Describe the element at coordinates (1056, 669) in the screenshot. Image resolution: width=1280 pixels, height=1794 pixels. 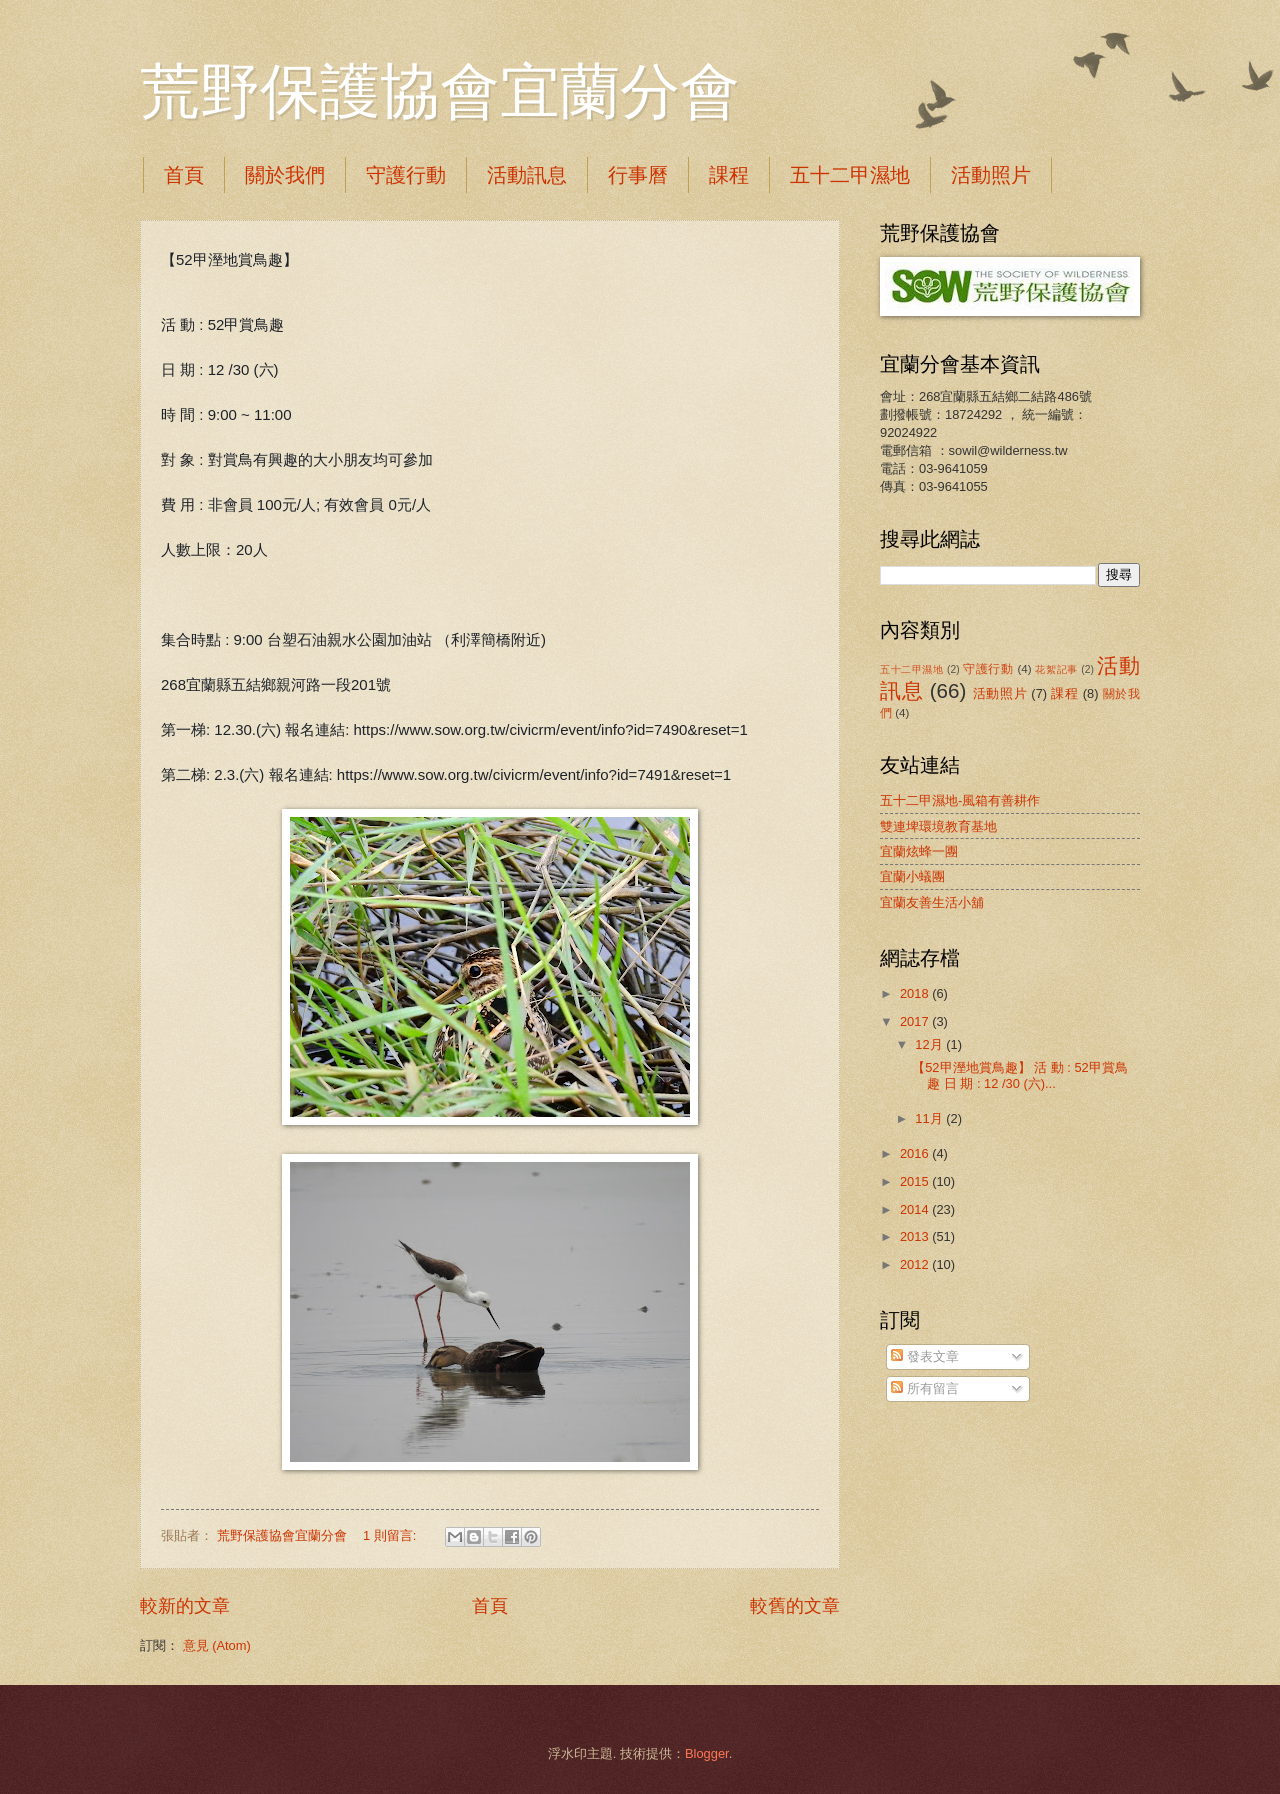
I see `花絮記事` at that location.